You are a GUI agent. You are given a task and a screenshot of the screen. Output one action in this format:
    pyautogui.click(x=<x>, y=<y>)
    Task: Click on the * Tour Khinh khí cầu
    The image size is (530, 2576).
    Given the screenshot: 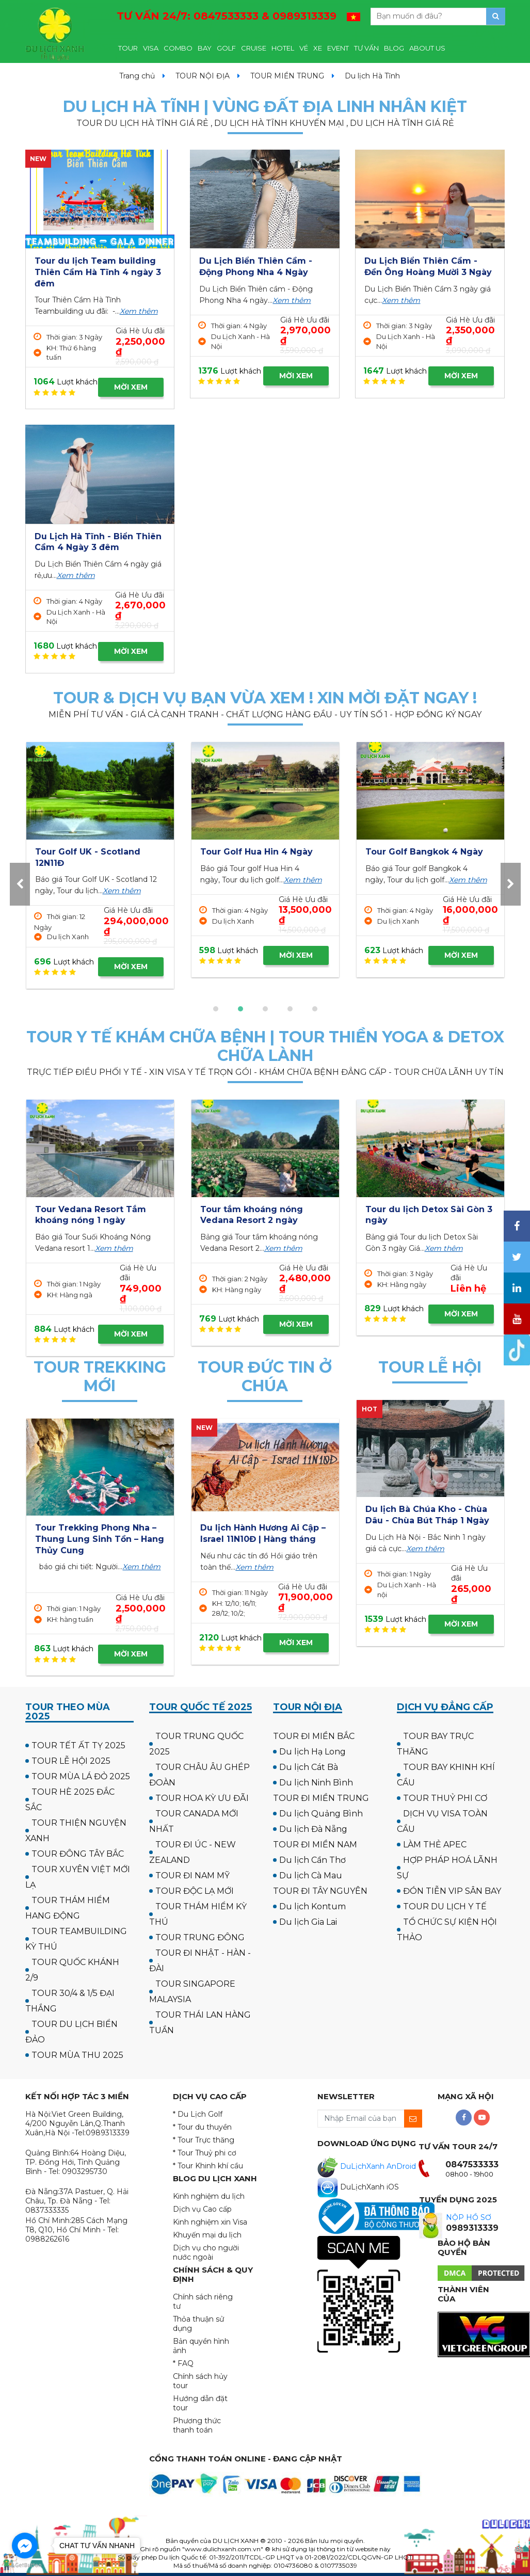 What is the action you would take?
    pyautogui.click(x=208, y=2165)
    